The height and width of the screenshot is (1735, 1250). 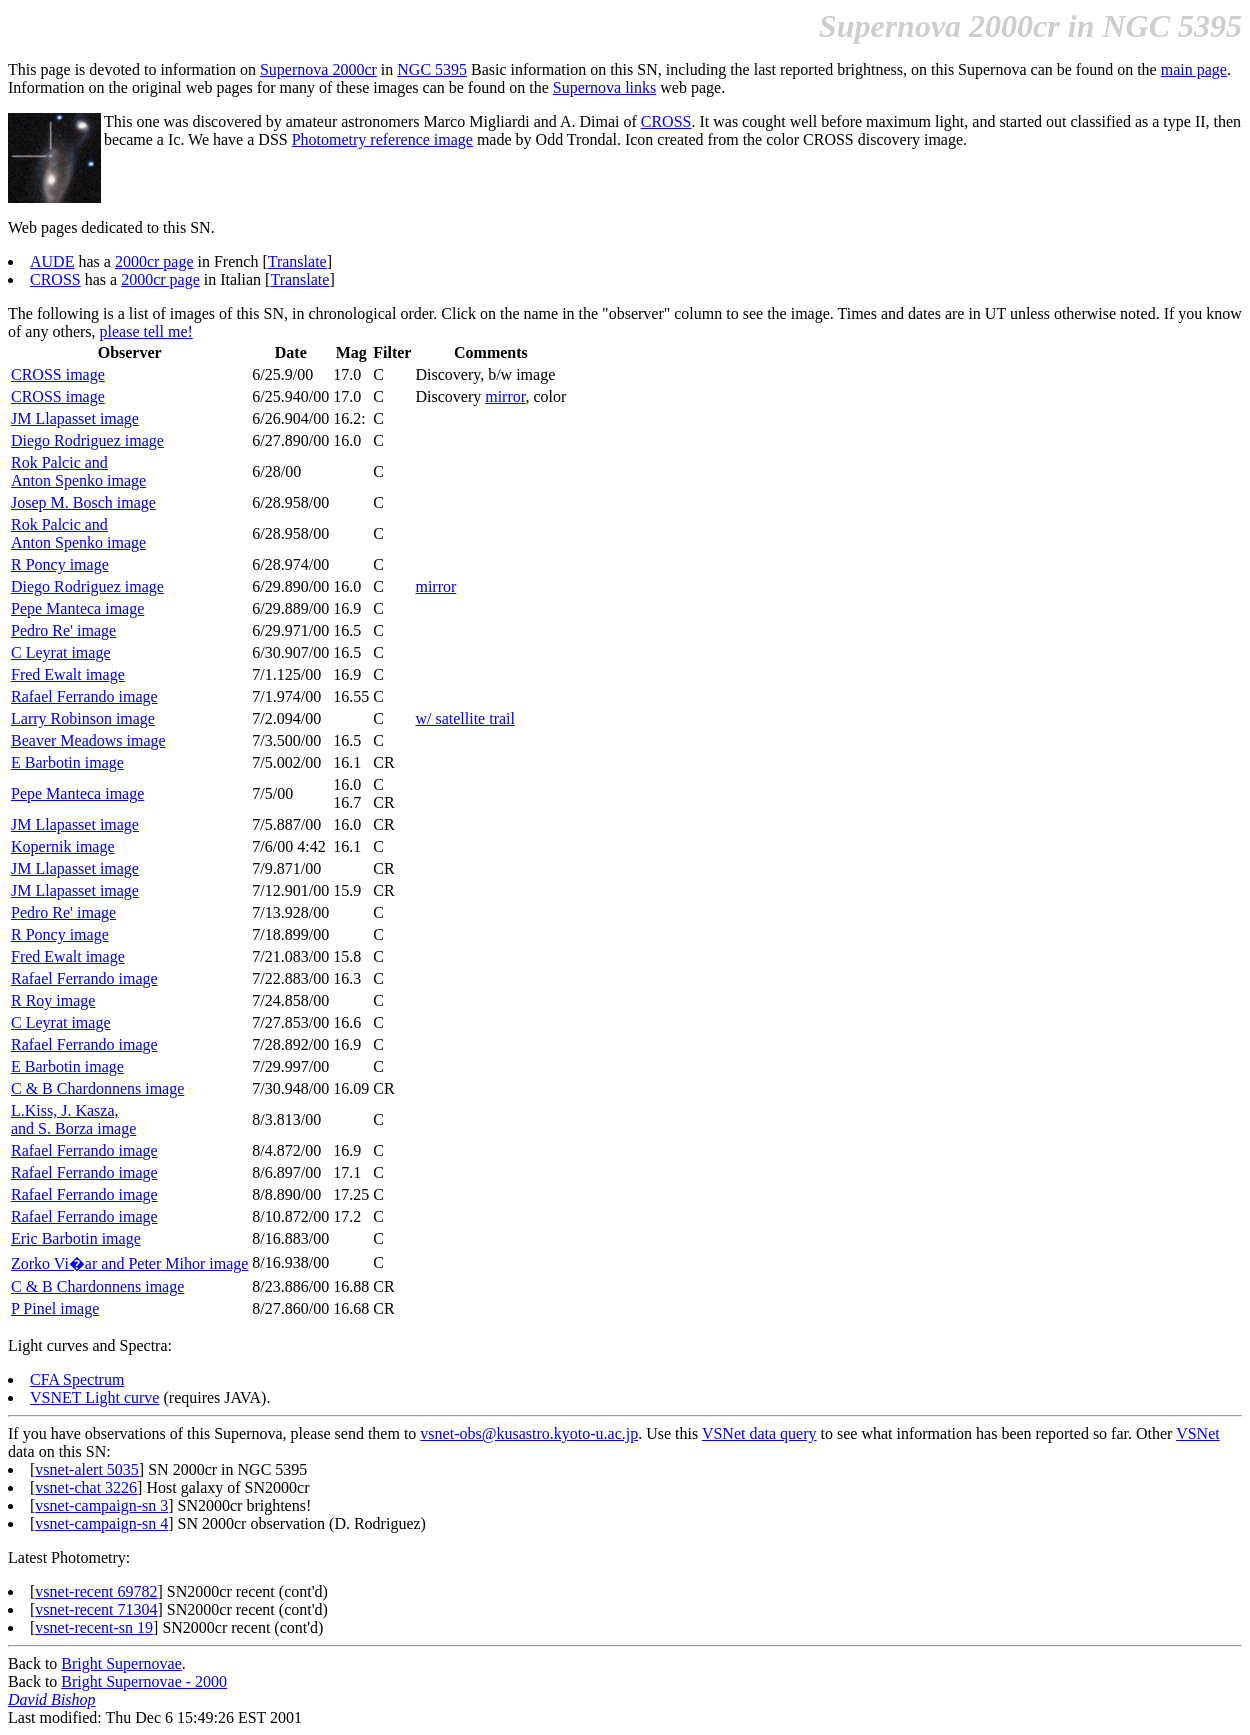 What do you see at coordinates (144, 1681) in the screenshot?
I see `Bright Supernovae - 2000` at bounding box center [144, 1681].